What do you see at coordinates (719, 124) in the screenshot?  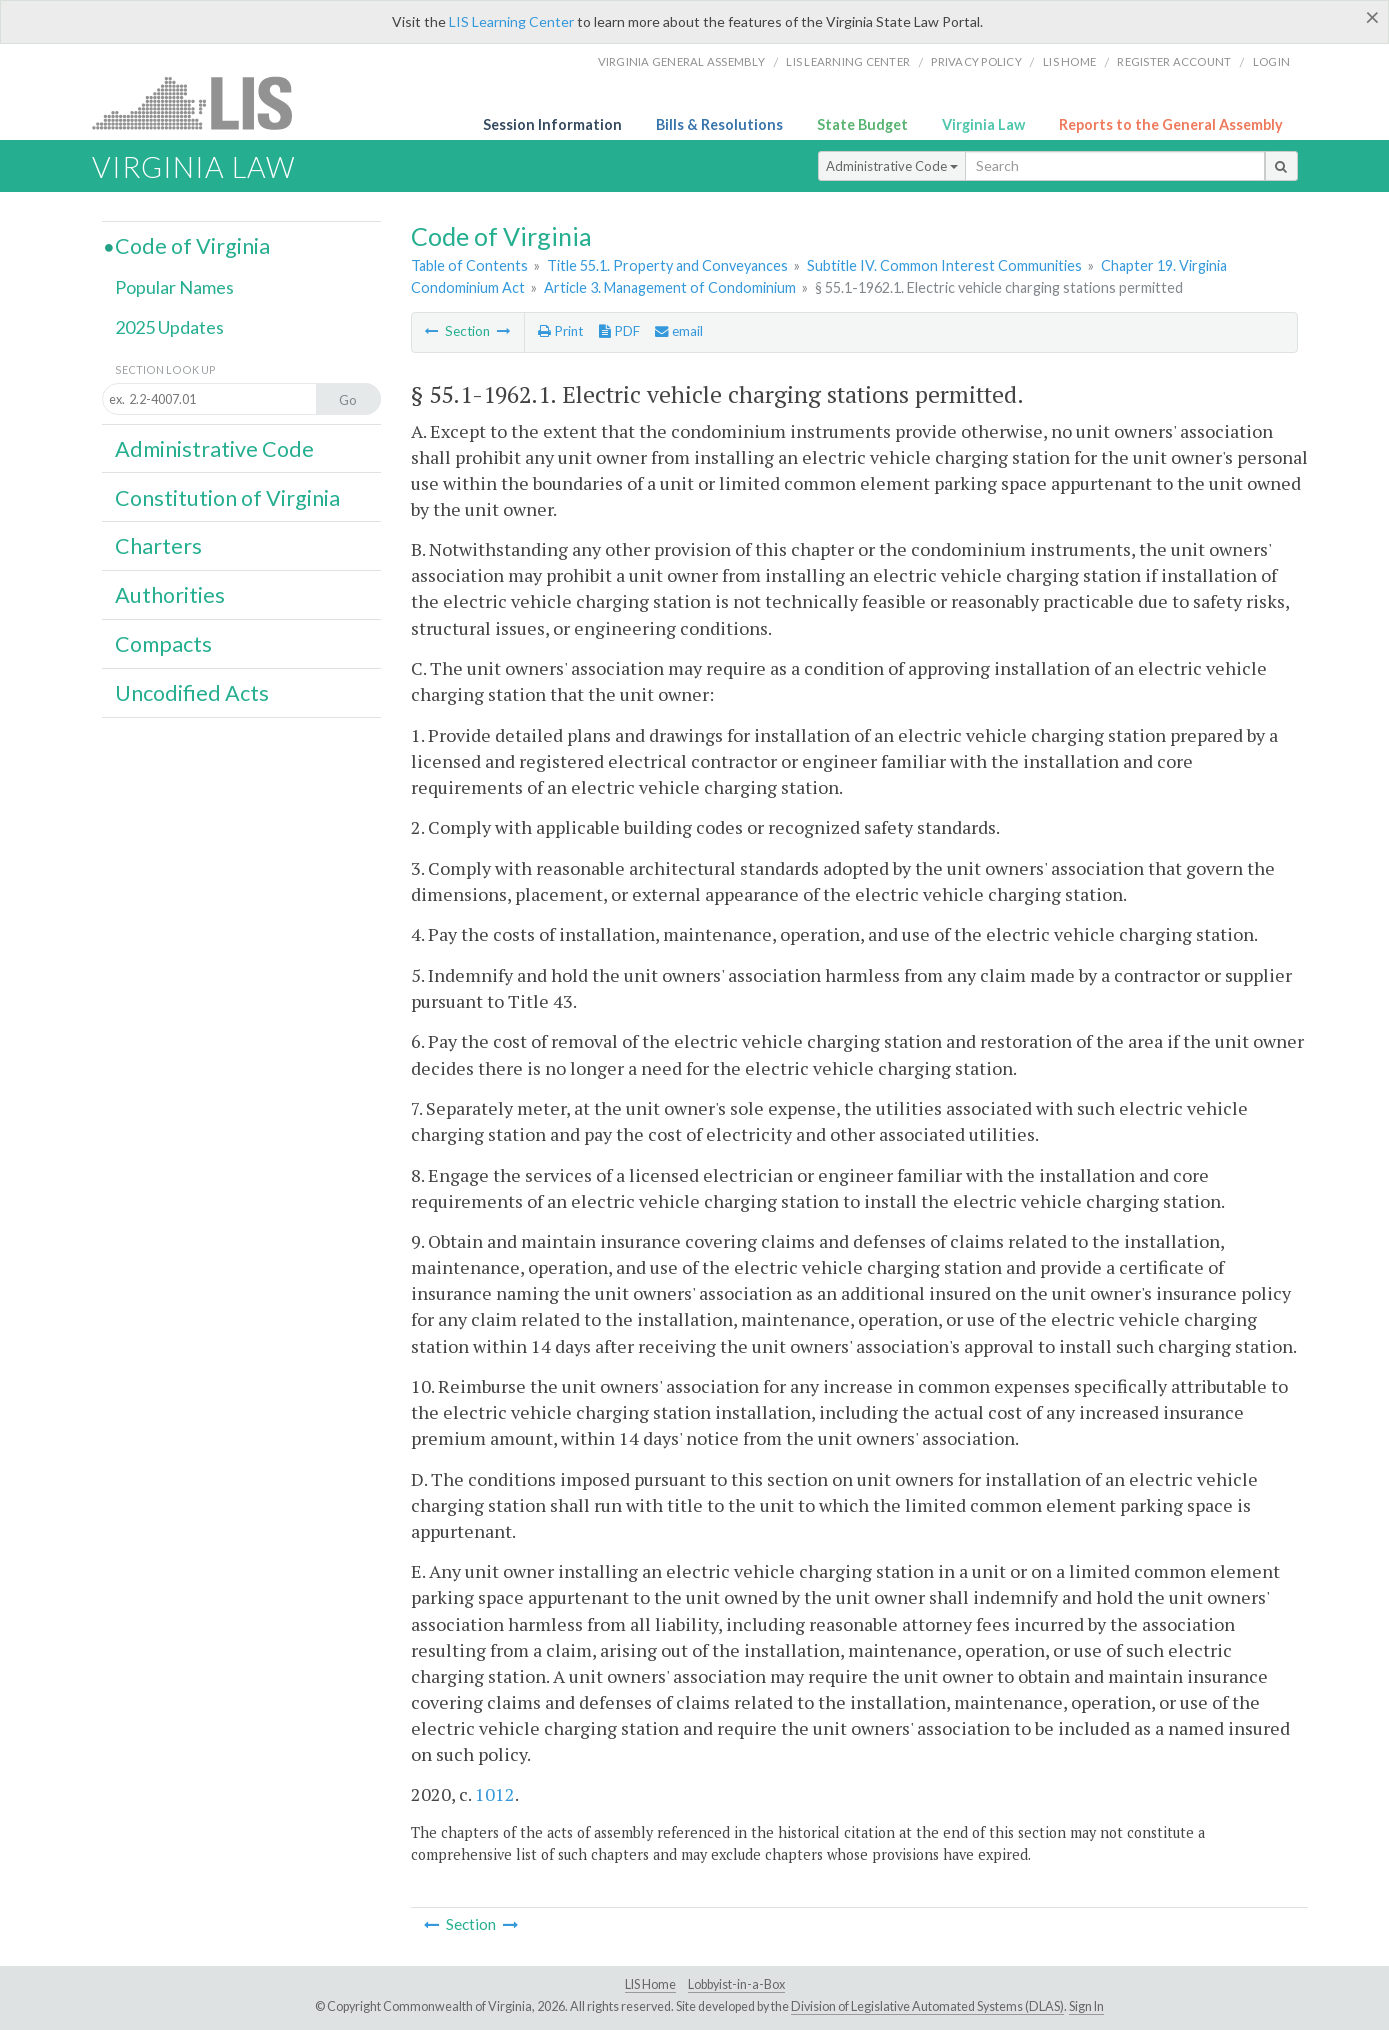 I see `Bills & Resolutions` at bounding box center [719, 124].